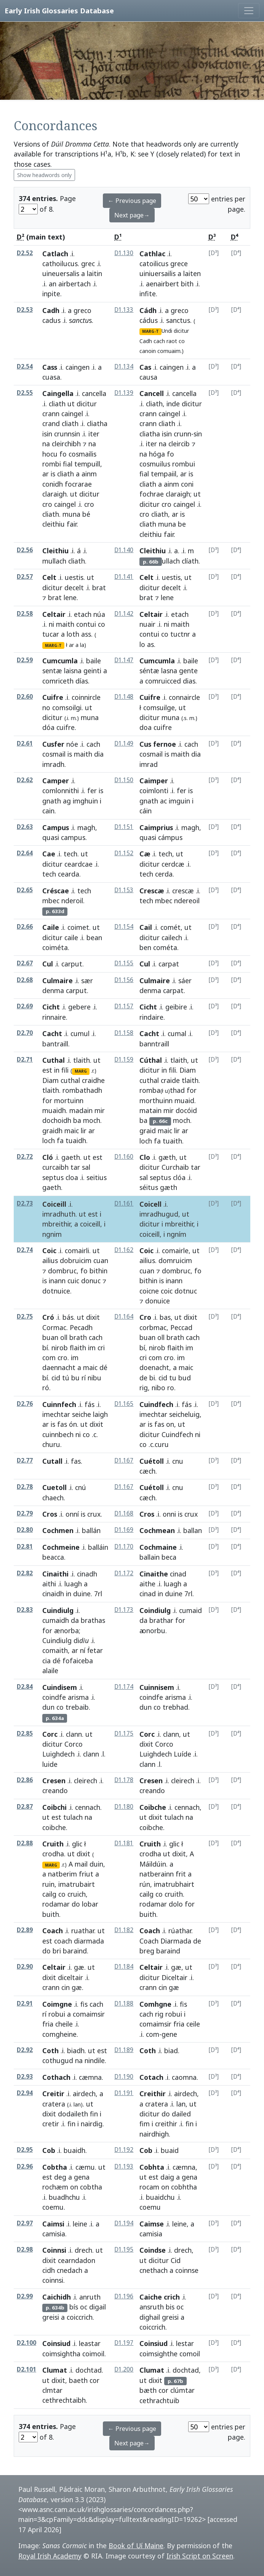  What do you see at coordinates (75, 1260) in the screenshot?
I see `dobruicim` at bounding box center [75, 1260].